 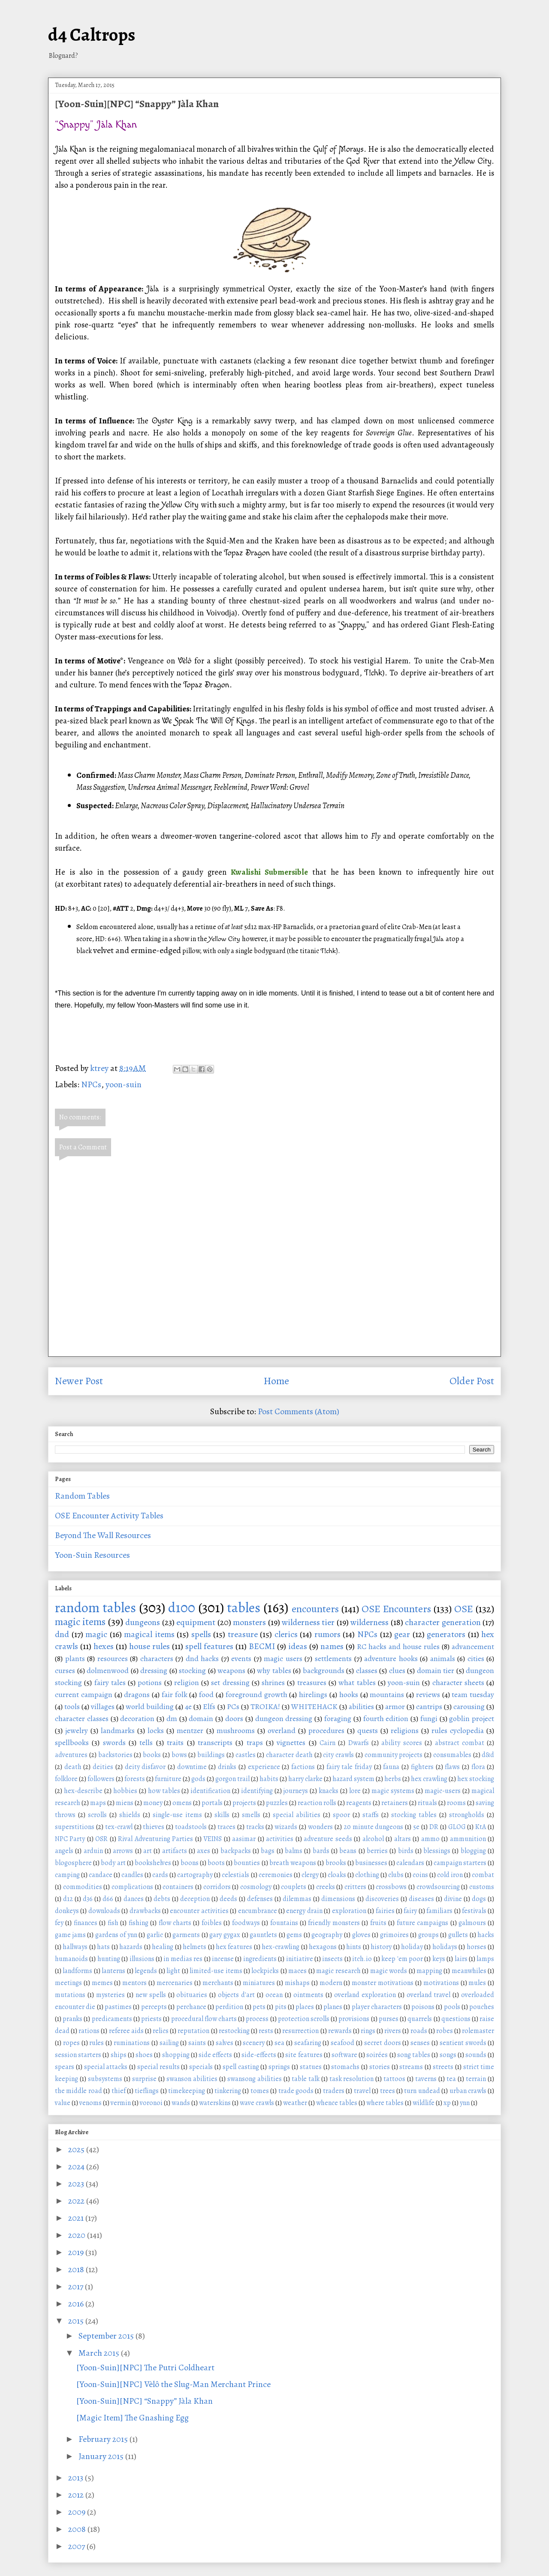 What do you see at coordinates (113, 1863) in the screenshot?
I see `body art` at bounding box center [113, 1863].